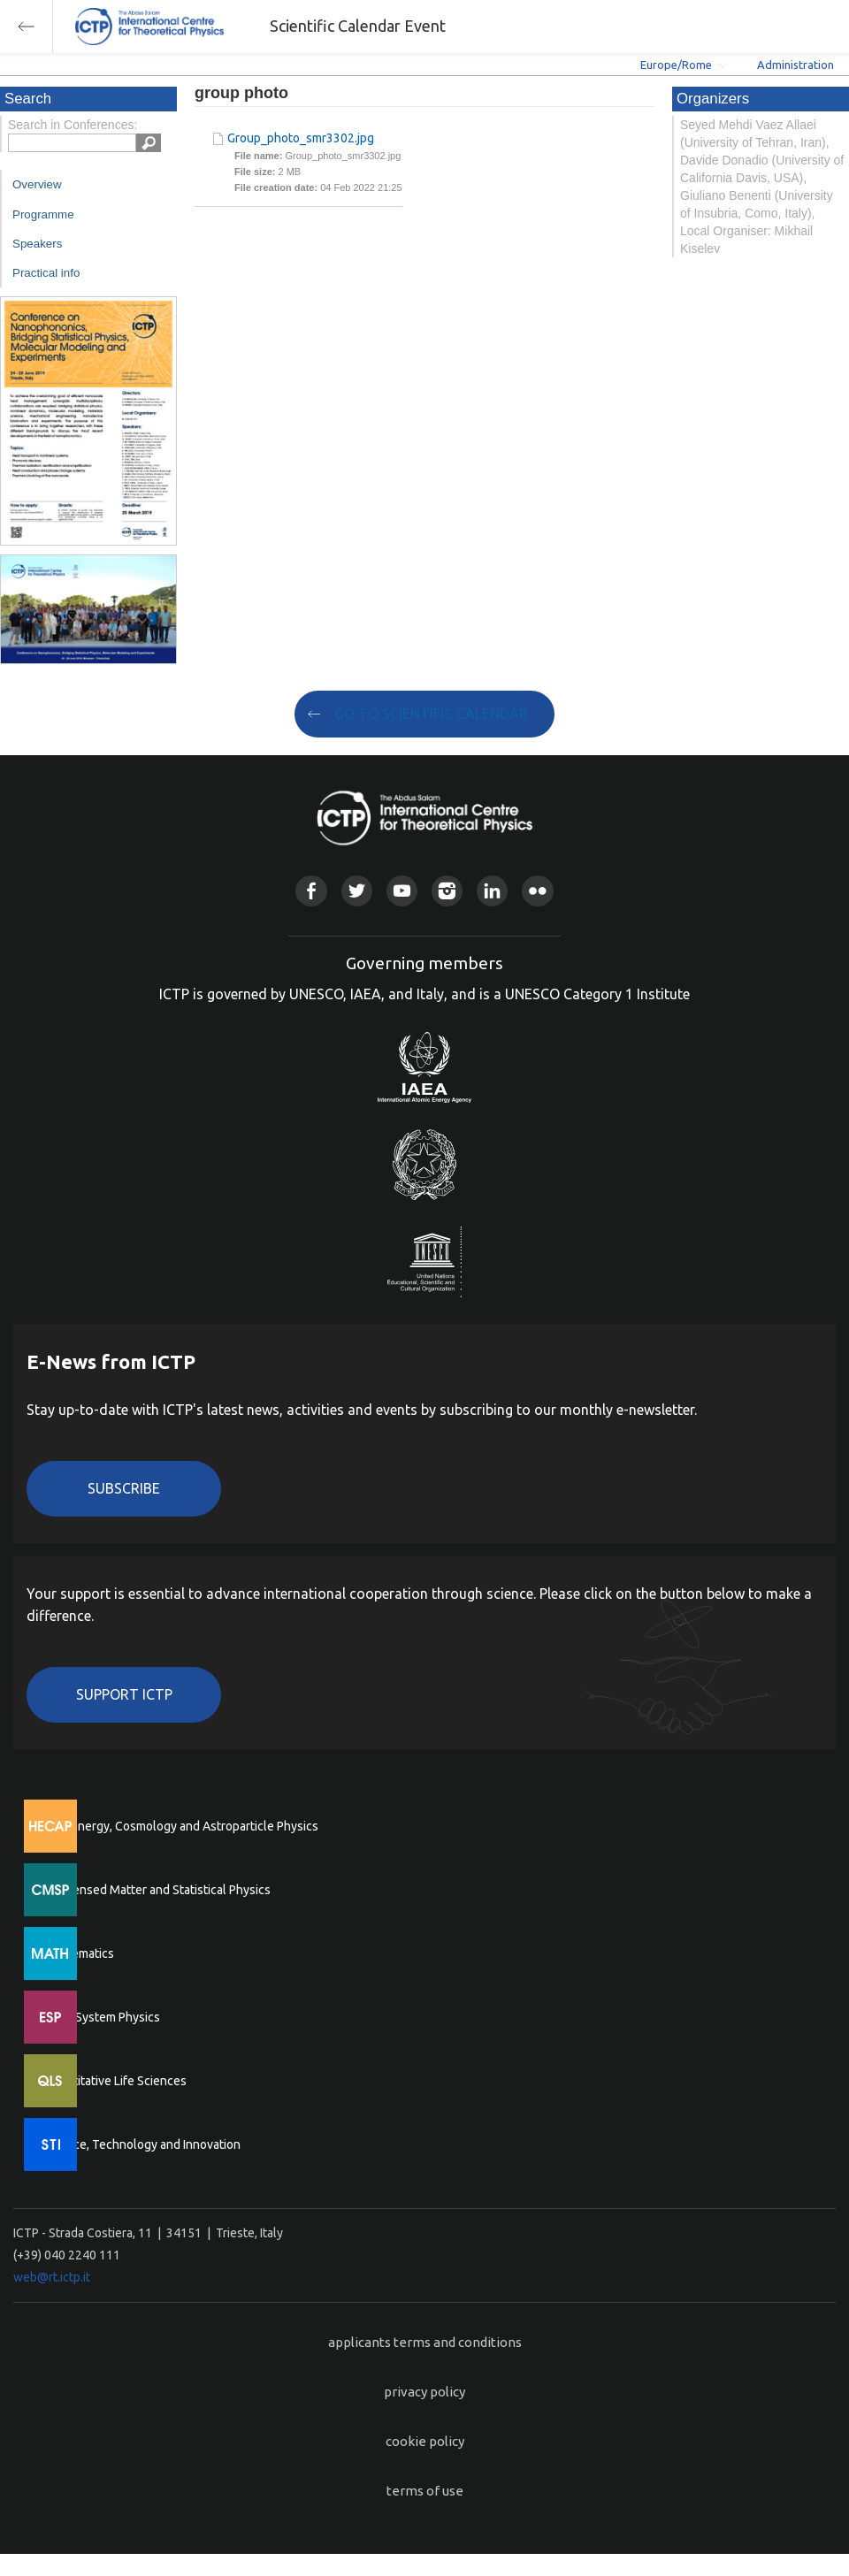  Describe the element at coordinates (180, 1826) in the screenshot. I see `High Energy, Cosmology and Astroparticle Physics` at that location.